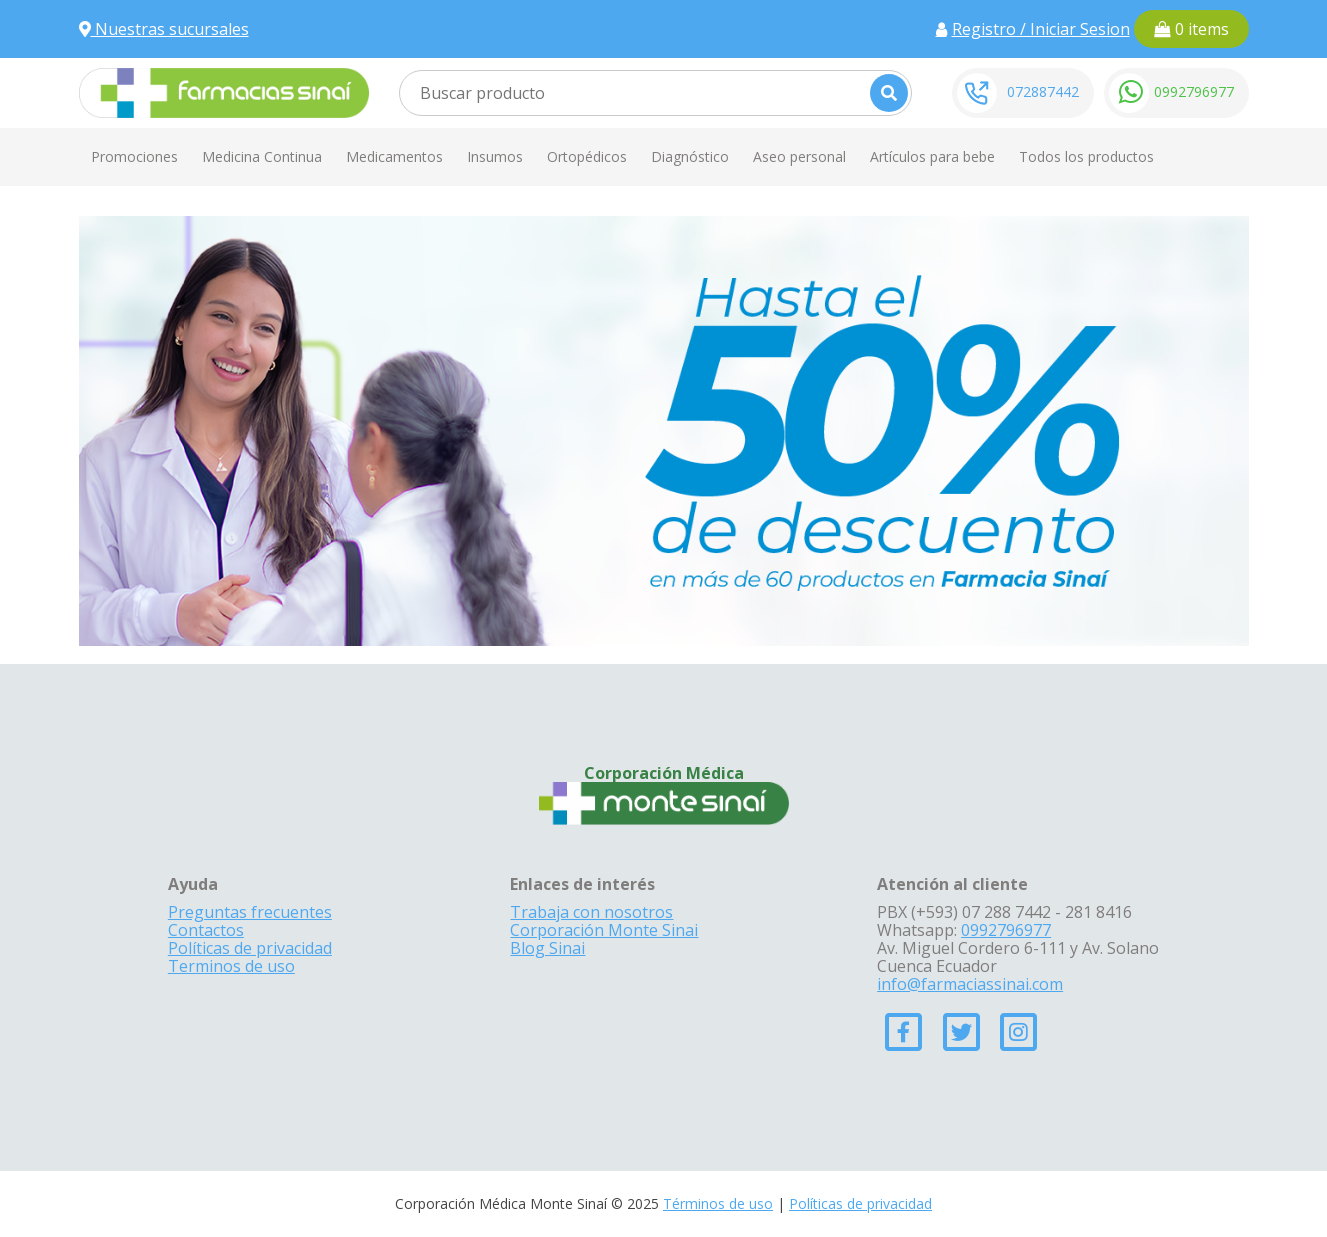  Describe the element at coordinates (231, 966) in the screenshot. I see `Terminos de uso` at that location.